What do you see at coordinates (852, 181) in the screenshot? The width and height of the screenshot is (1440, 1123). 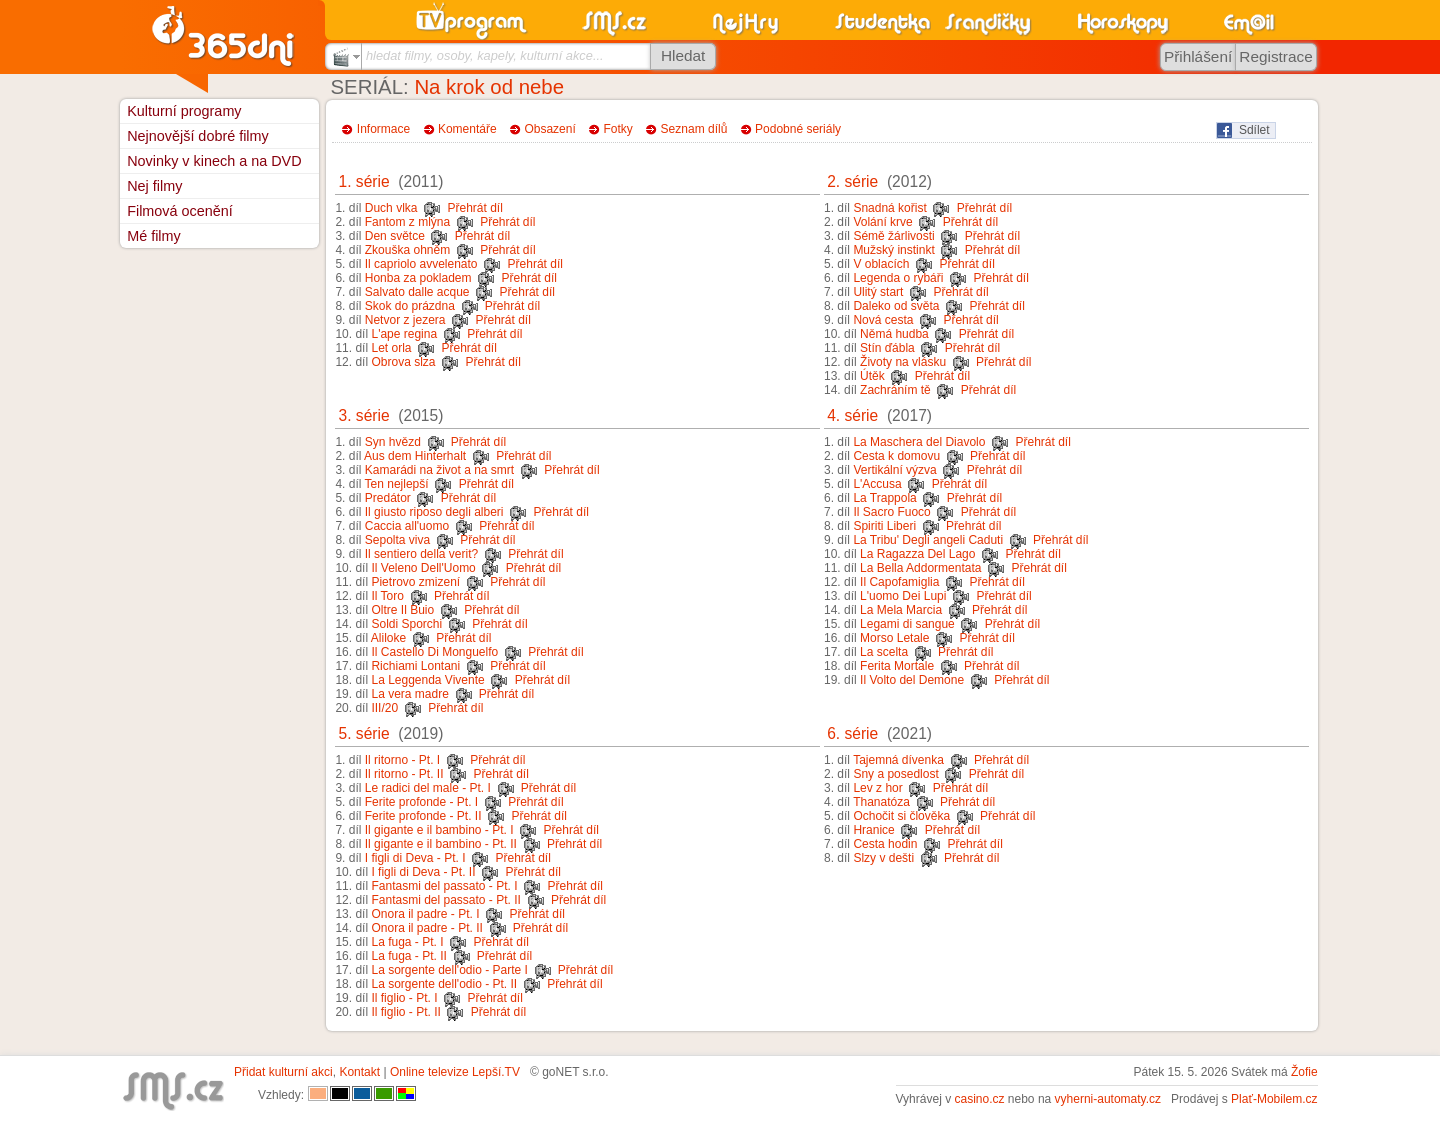 I see `2. série` at bounding box center [852, 181].